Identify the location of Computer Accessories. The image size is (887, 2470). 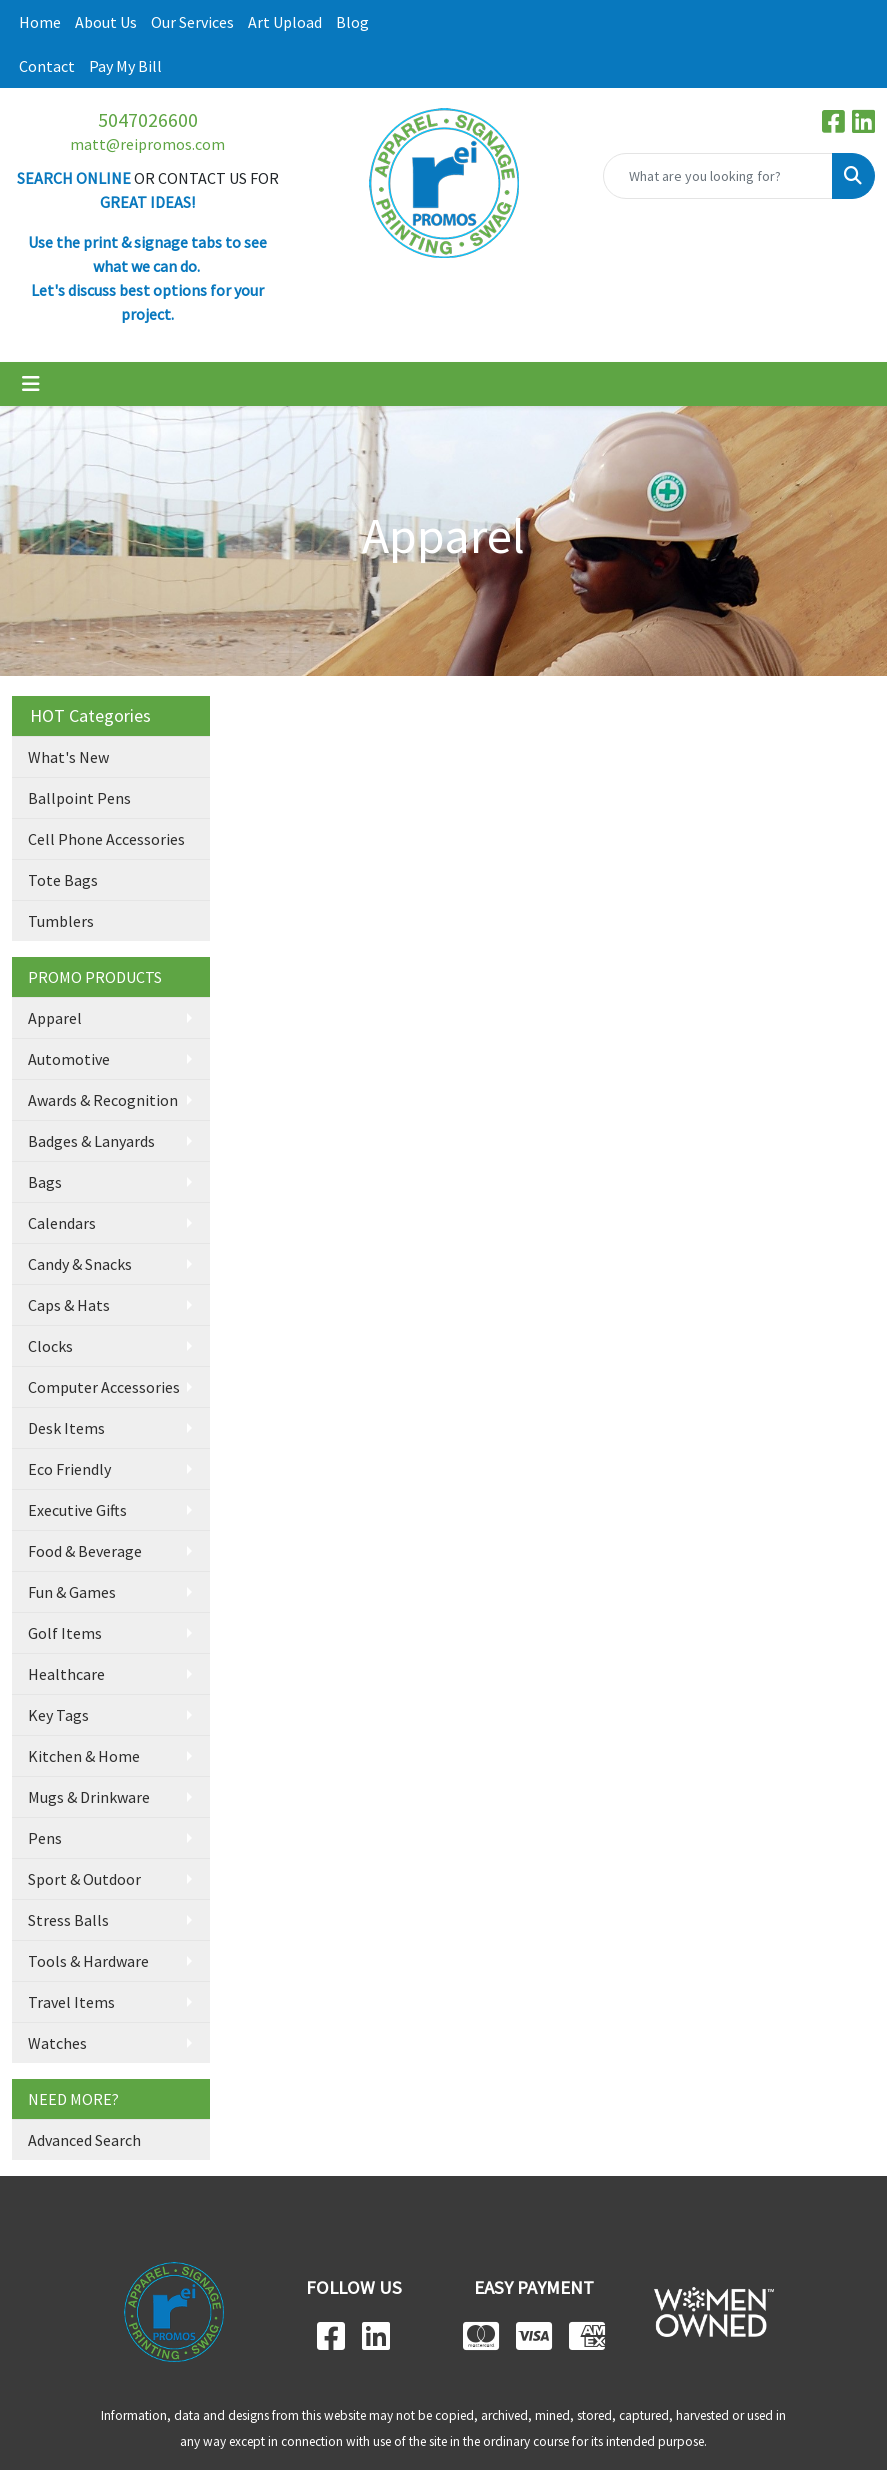
(104, 1387).